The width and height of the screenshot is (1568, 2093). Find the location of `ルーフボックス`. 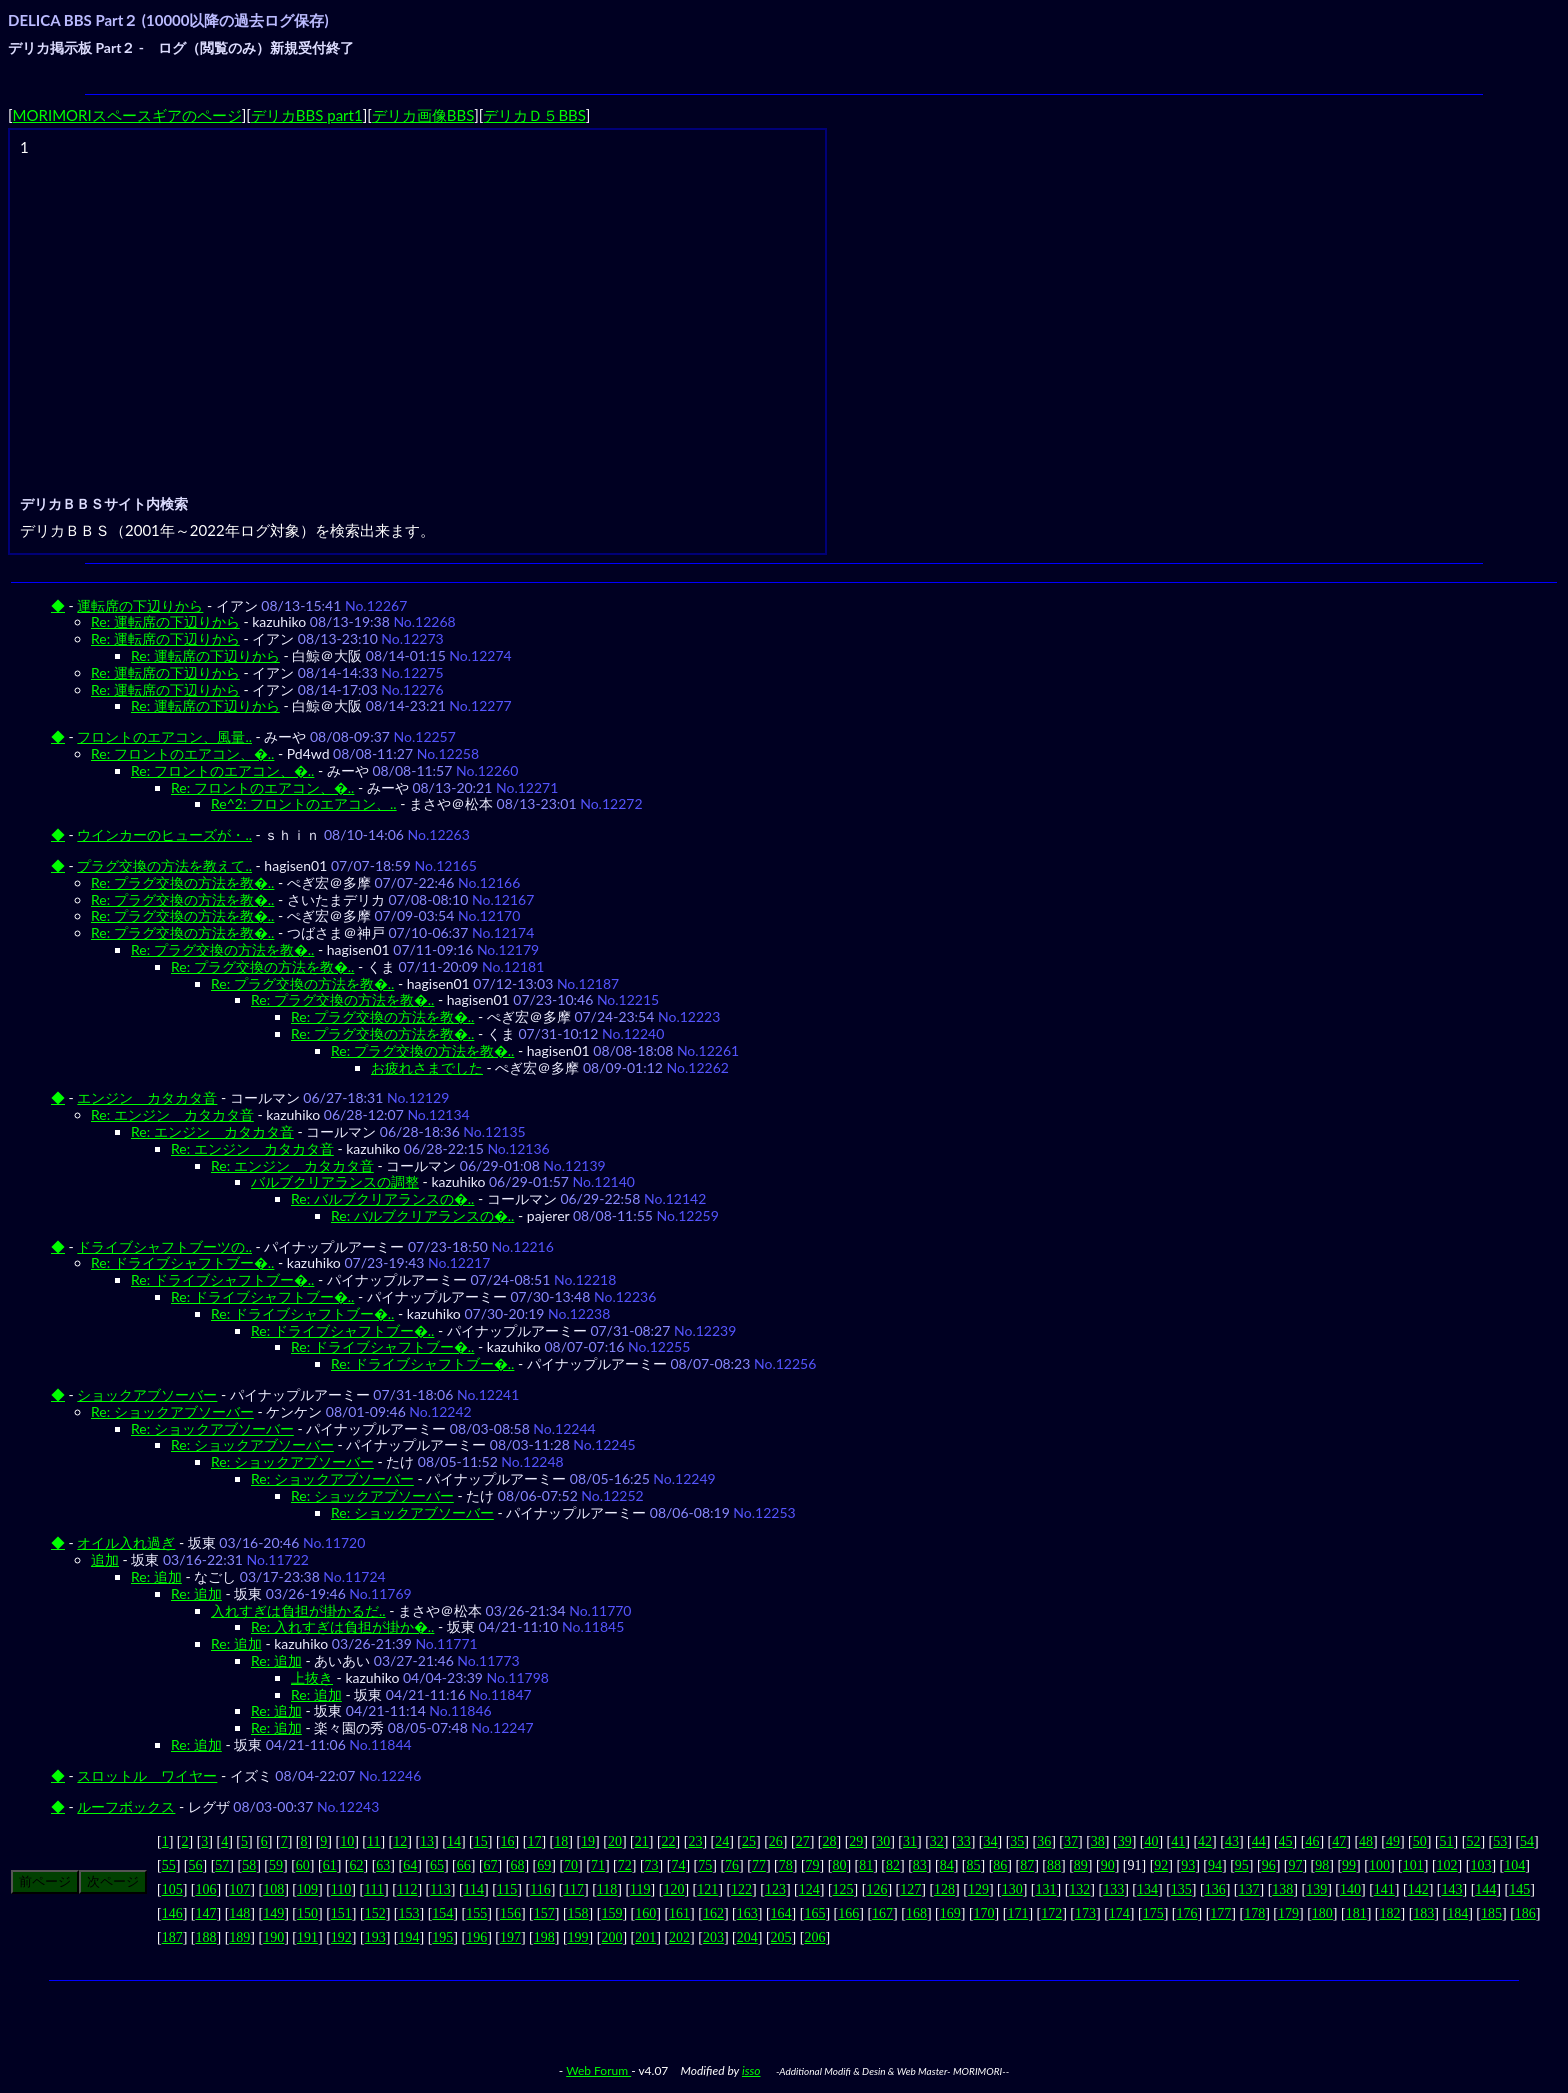

ルーフボックス is located at coordinates (126, 1806).